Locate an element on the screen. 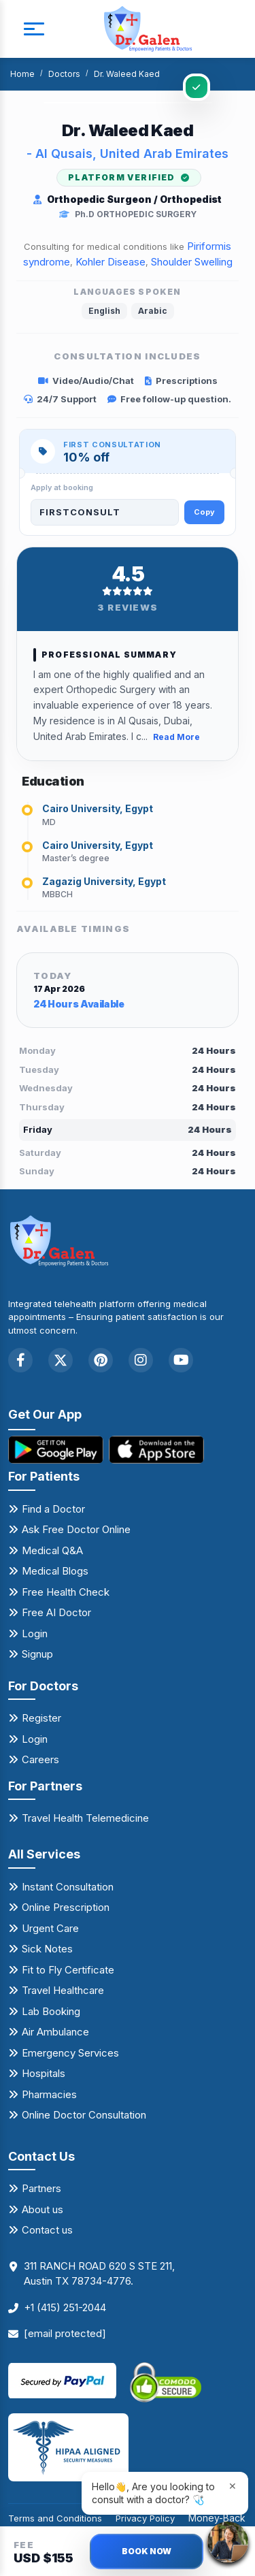 This screenshot has width=255, height=2576. Home is located at coordinates (22, 74).